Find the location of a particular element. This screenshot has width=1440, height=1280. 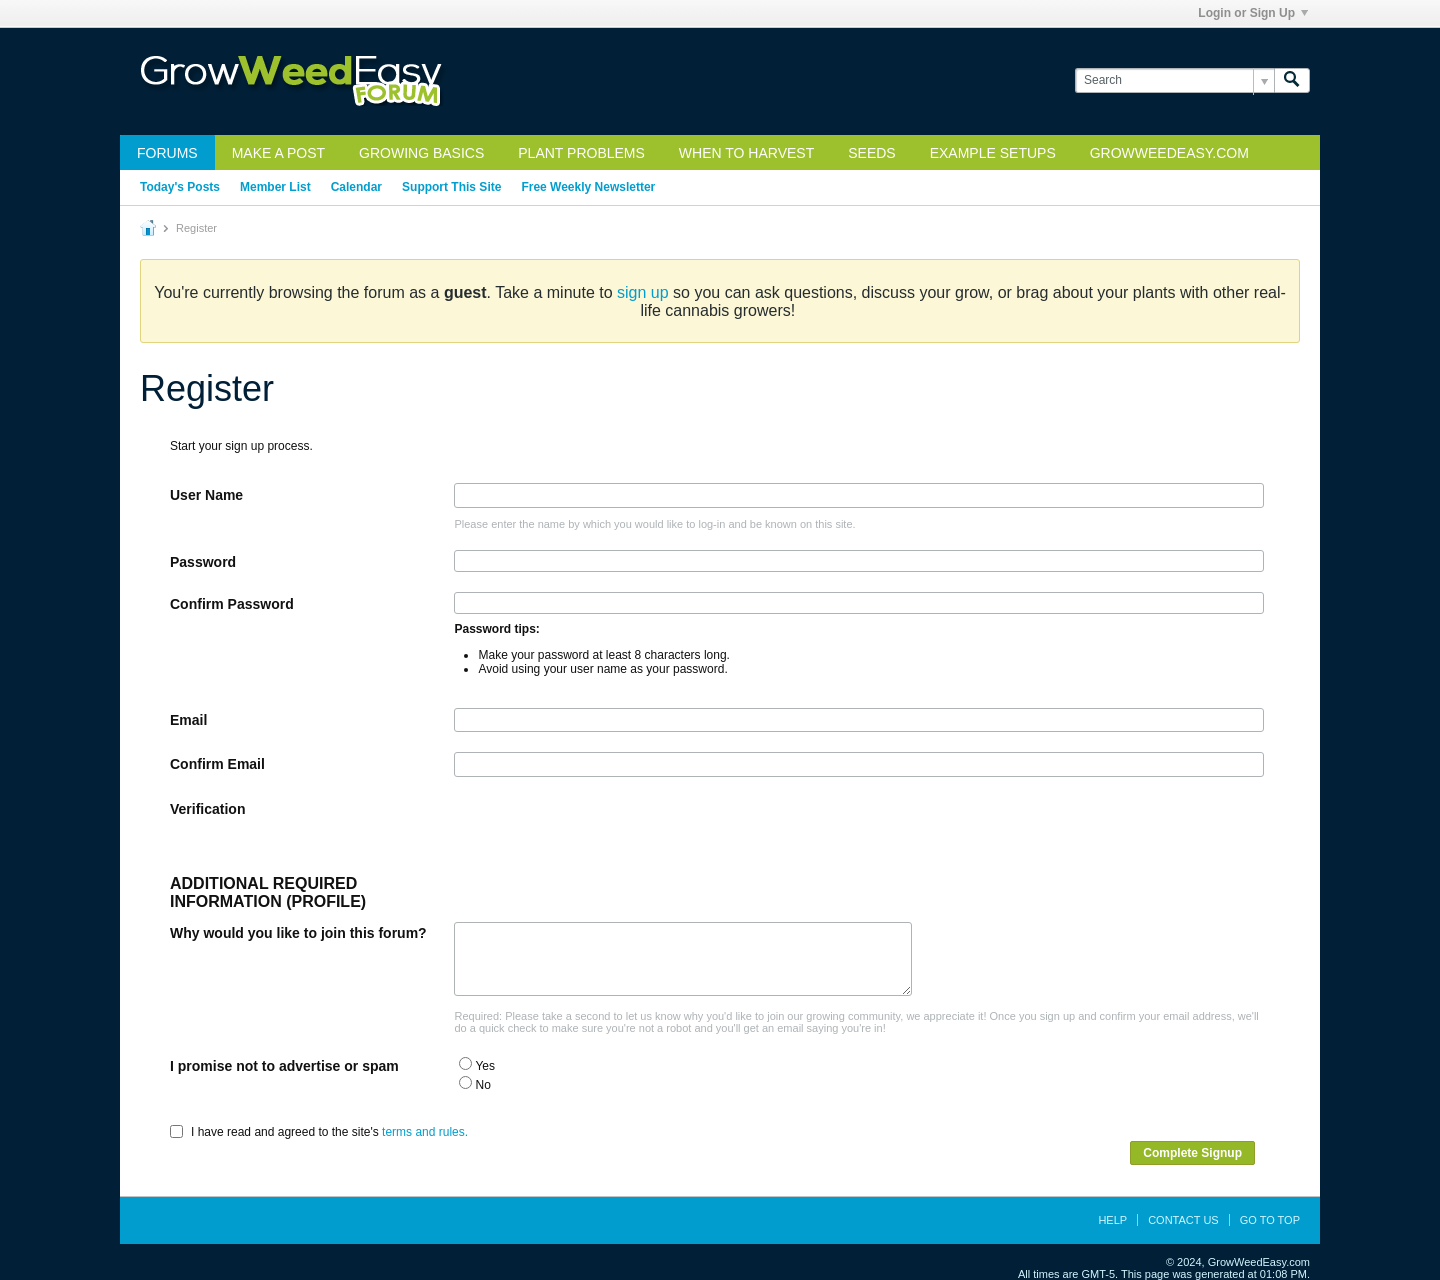

Free Weekly Newsletter is located at coordinates (588, 187).